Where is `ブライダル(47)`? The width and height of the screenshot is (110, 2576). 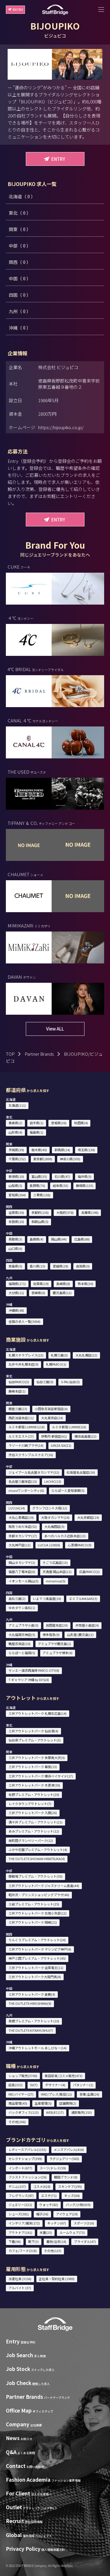
ブライダル(47) is located at coordinates (85, 2241).